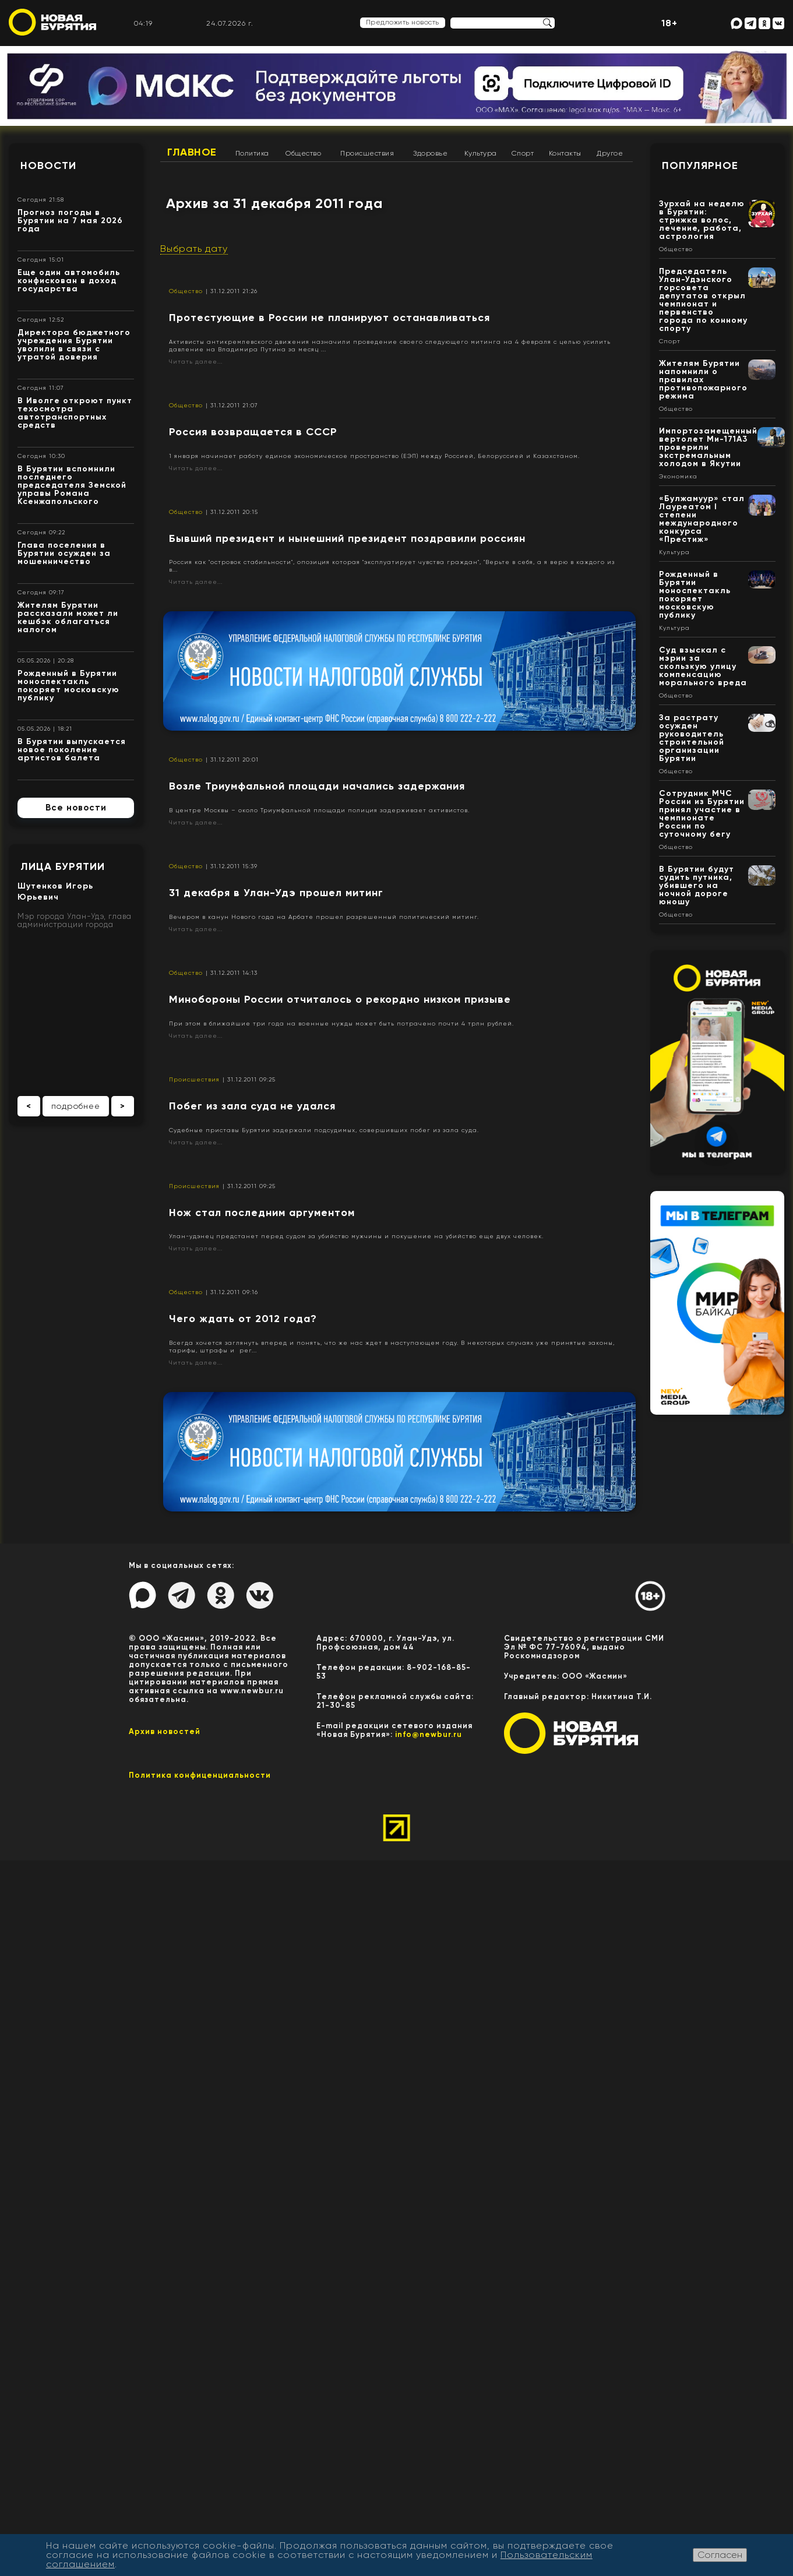  What do you see at coordinates (703, 666) in the screenshot?
I see `Суд взыскал с мэрии за скользкую улицу компенсацию морального вреда` at bounding box center [703, 666].